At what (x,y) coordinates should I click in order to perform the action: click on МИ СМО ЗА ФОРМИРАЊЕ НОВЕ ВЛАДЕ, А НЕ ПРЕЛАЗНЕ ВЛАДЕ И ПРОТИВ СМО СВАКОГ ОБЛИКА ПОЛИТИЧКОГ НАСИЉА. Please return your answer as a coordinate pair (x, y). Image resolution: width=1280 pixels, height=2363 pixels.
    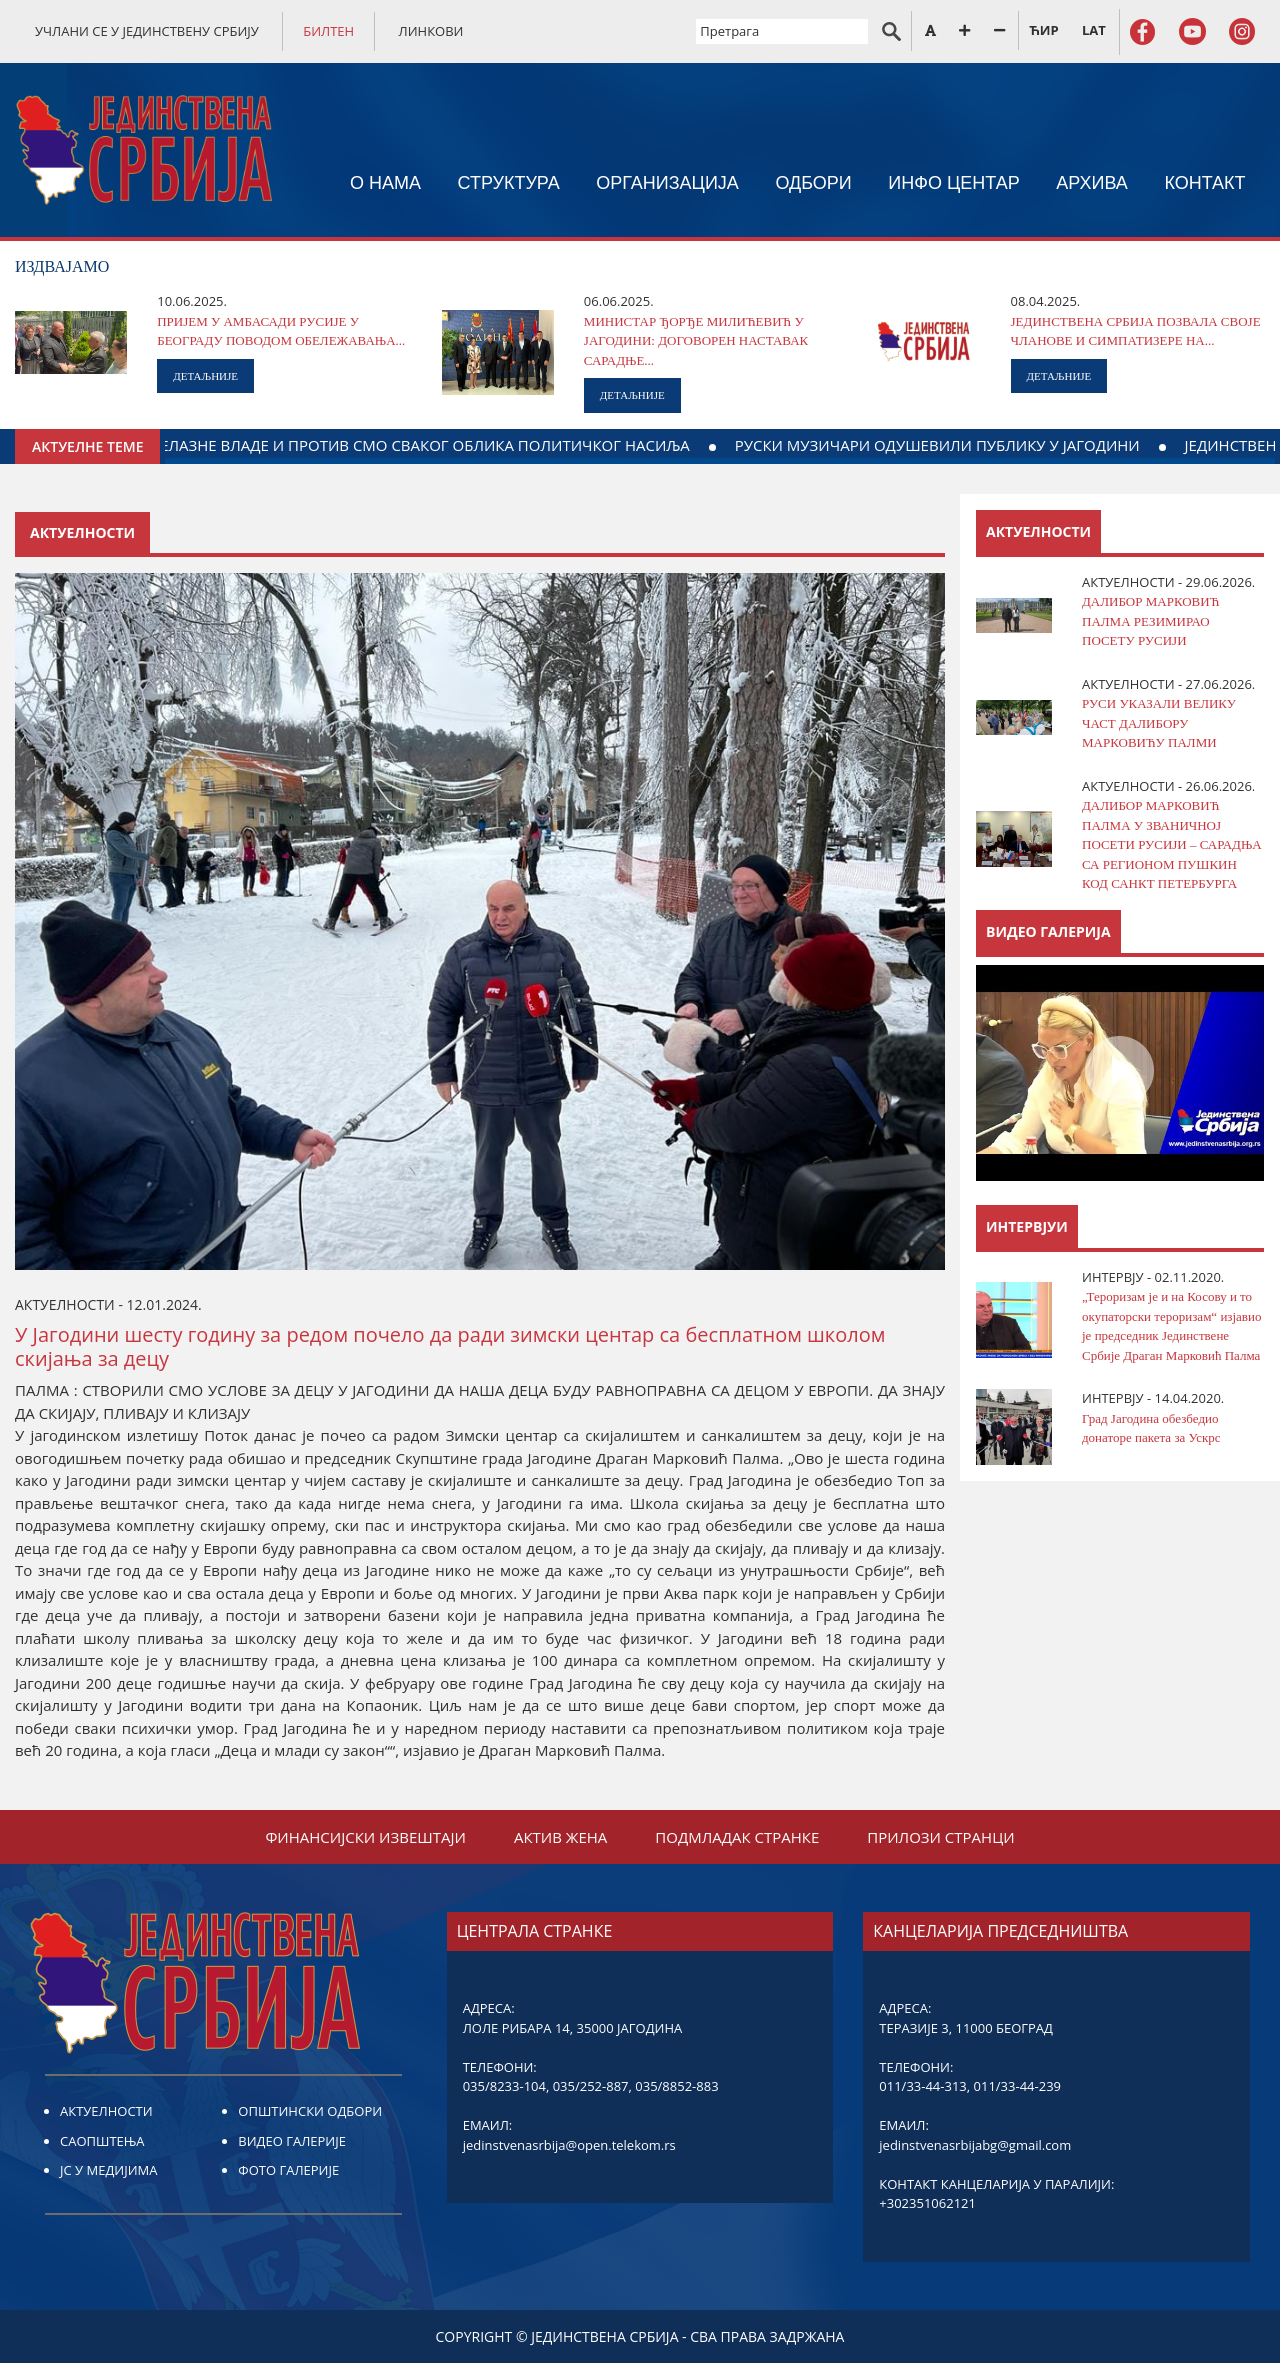
    Looking at the image, I should click on (449, 445).